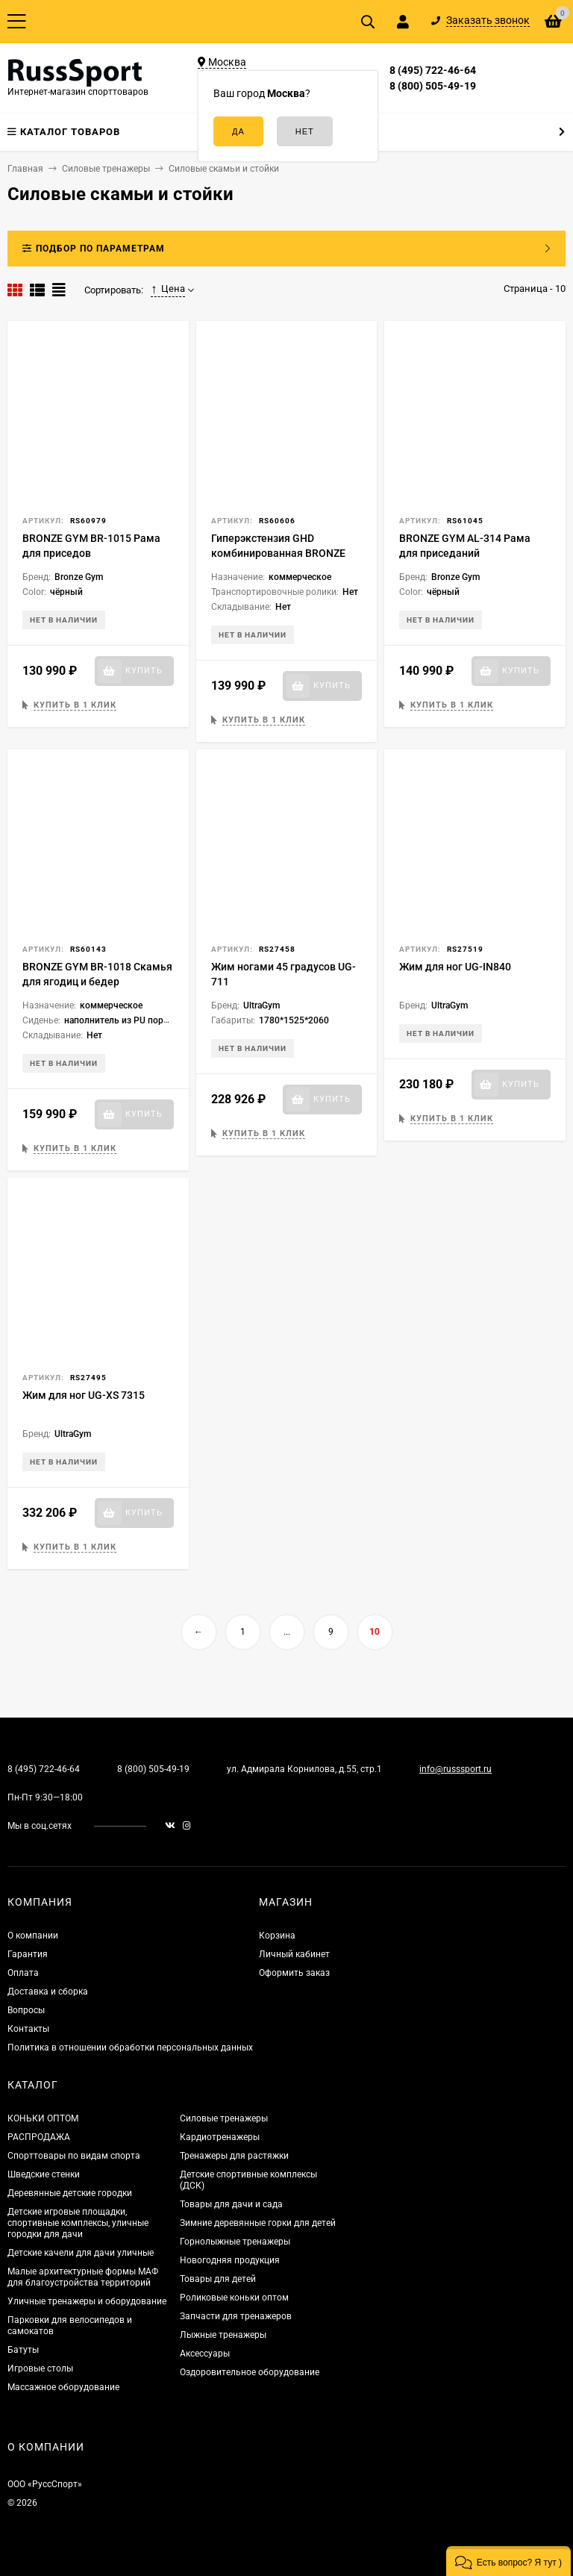 This screenshot has height=2576, width=573. I want to click on РАСПРОДАЖА, so click(38, 2137).